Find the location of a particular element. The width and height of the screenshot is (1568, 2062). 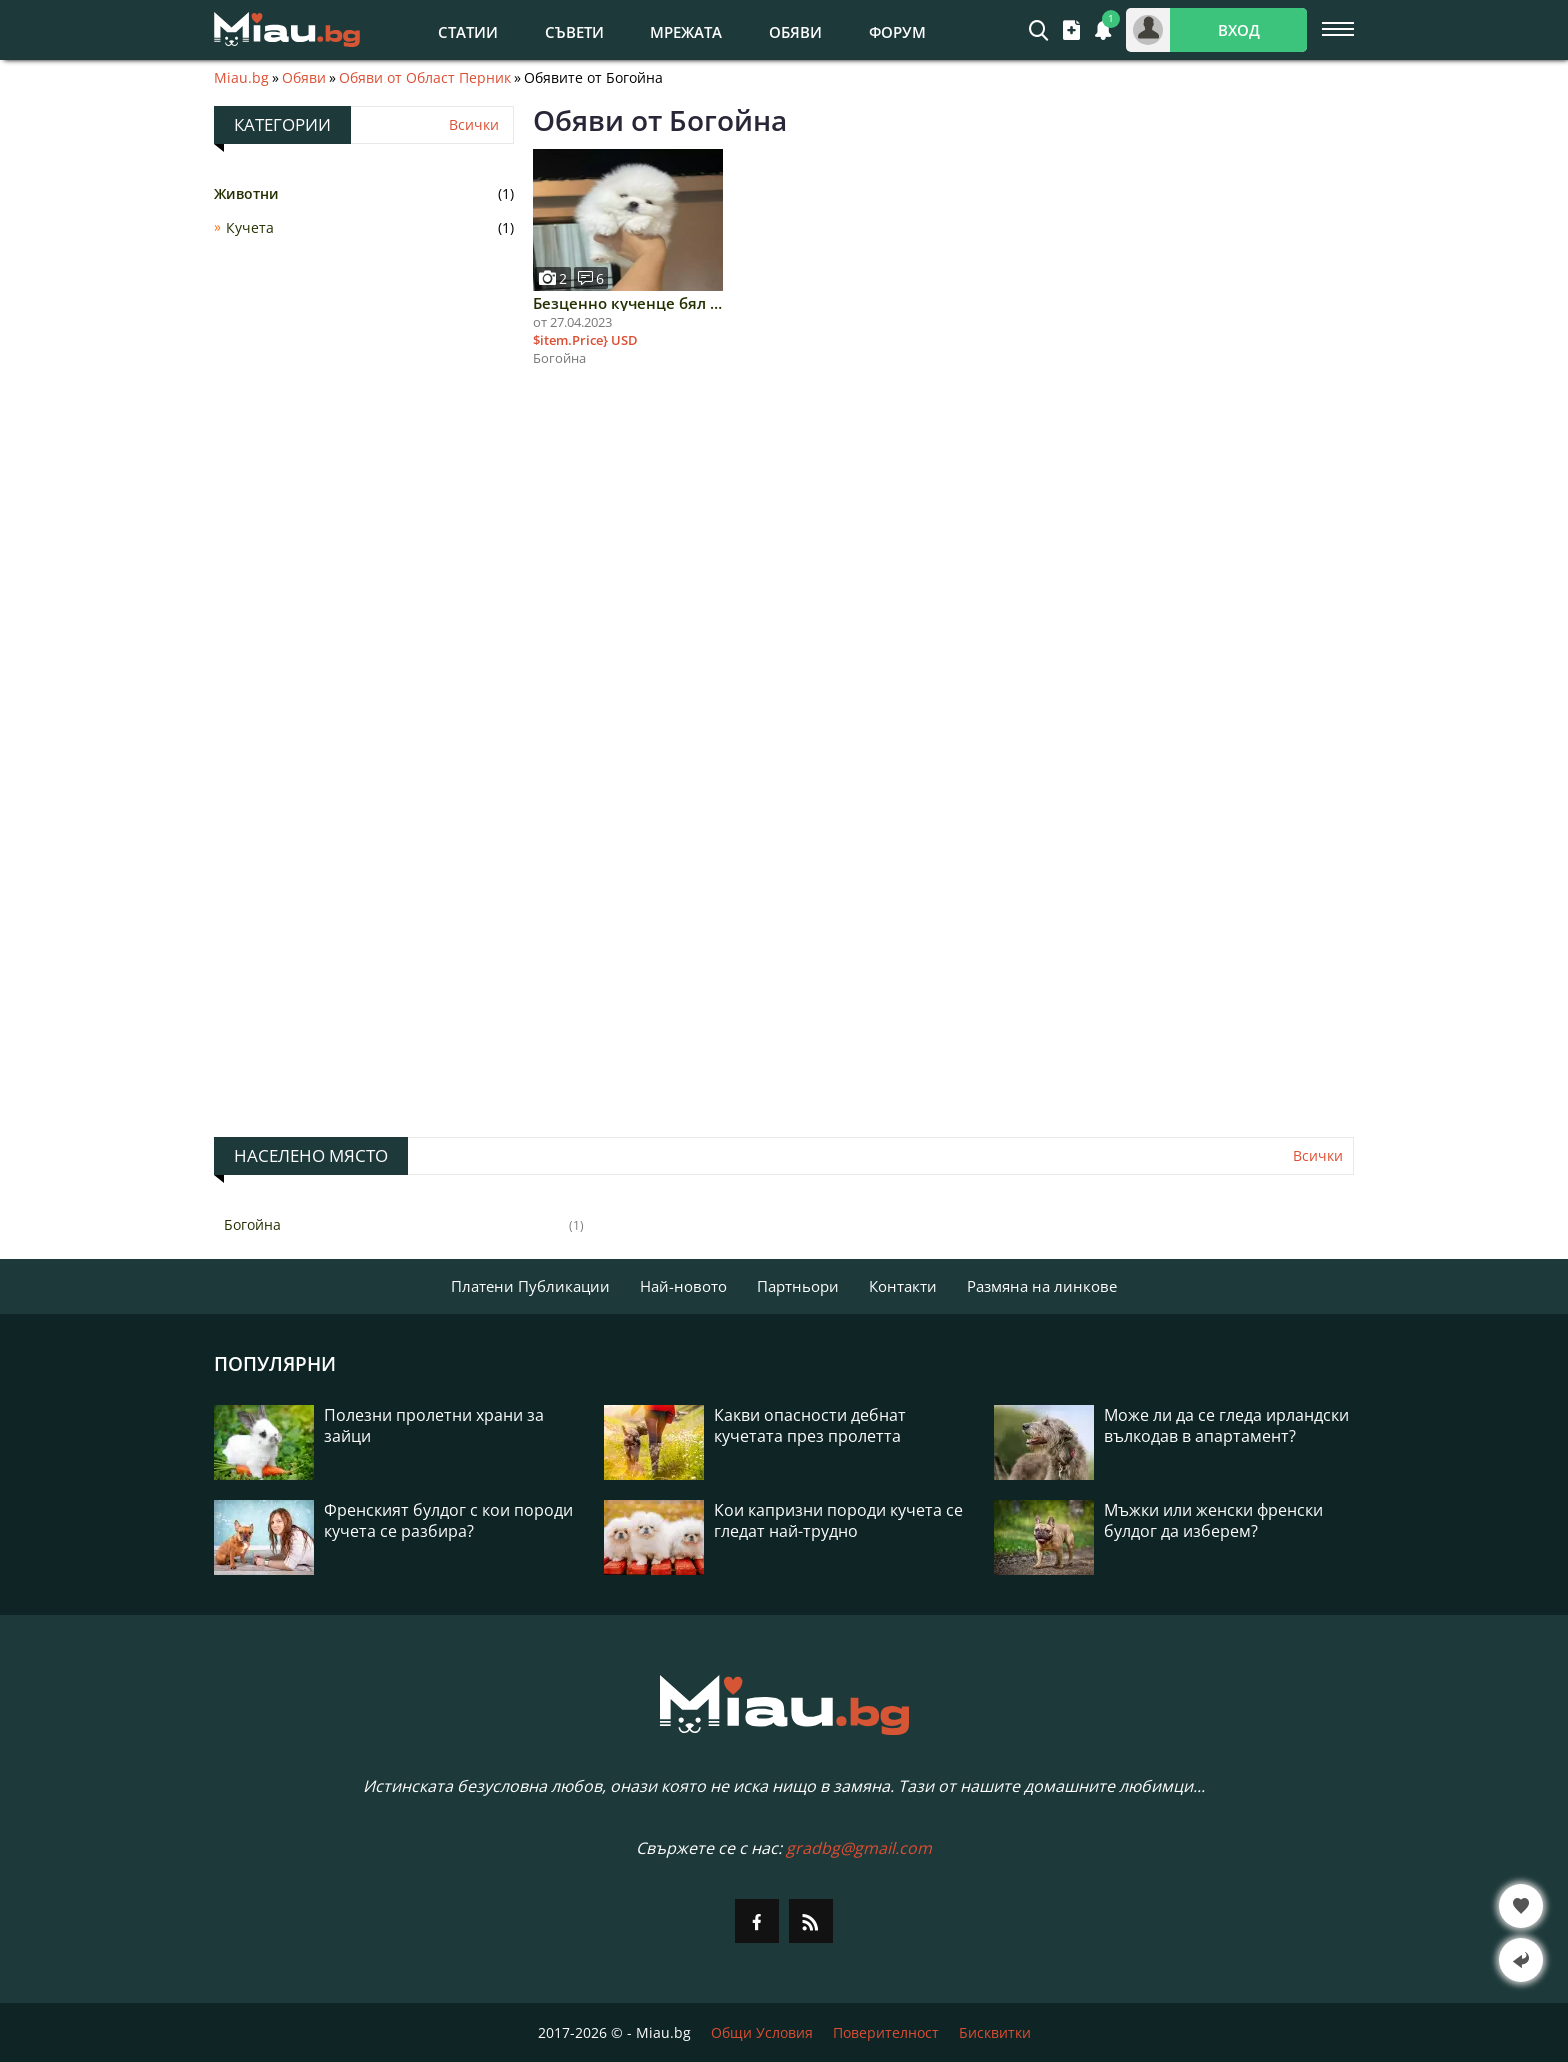

Платени Публикации is located at coordinates (530, 1286).